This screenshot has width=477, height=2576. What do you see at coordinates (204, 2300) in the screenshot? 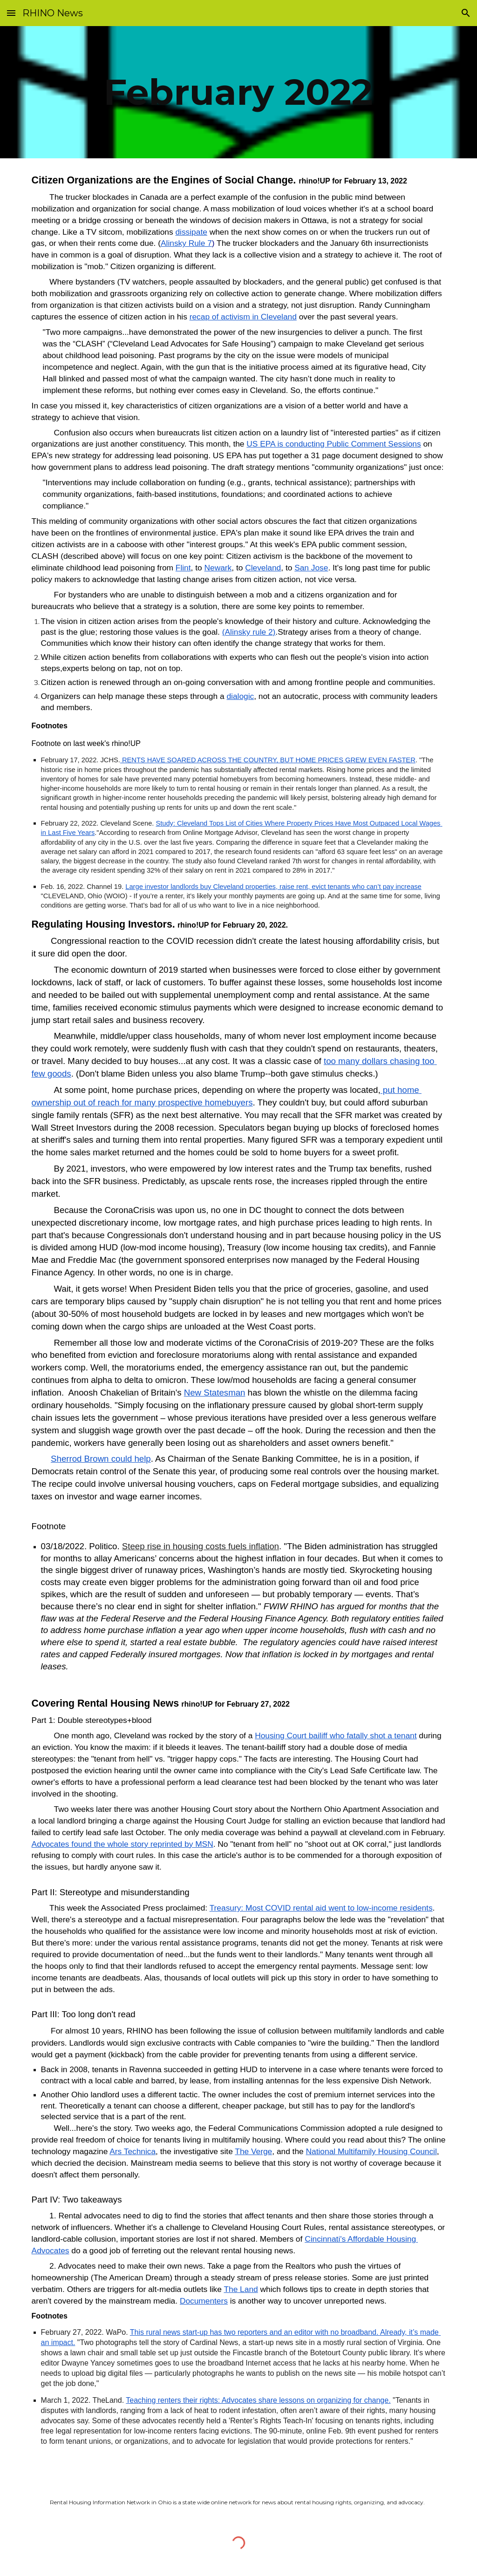
I see `Documenters` at bounding box center [204, 2300].